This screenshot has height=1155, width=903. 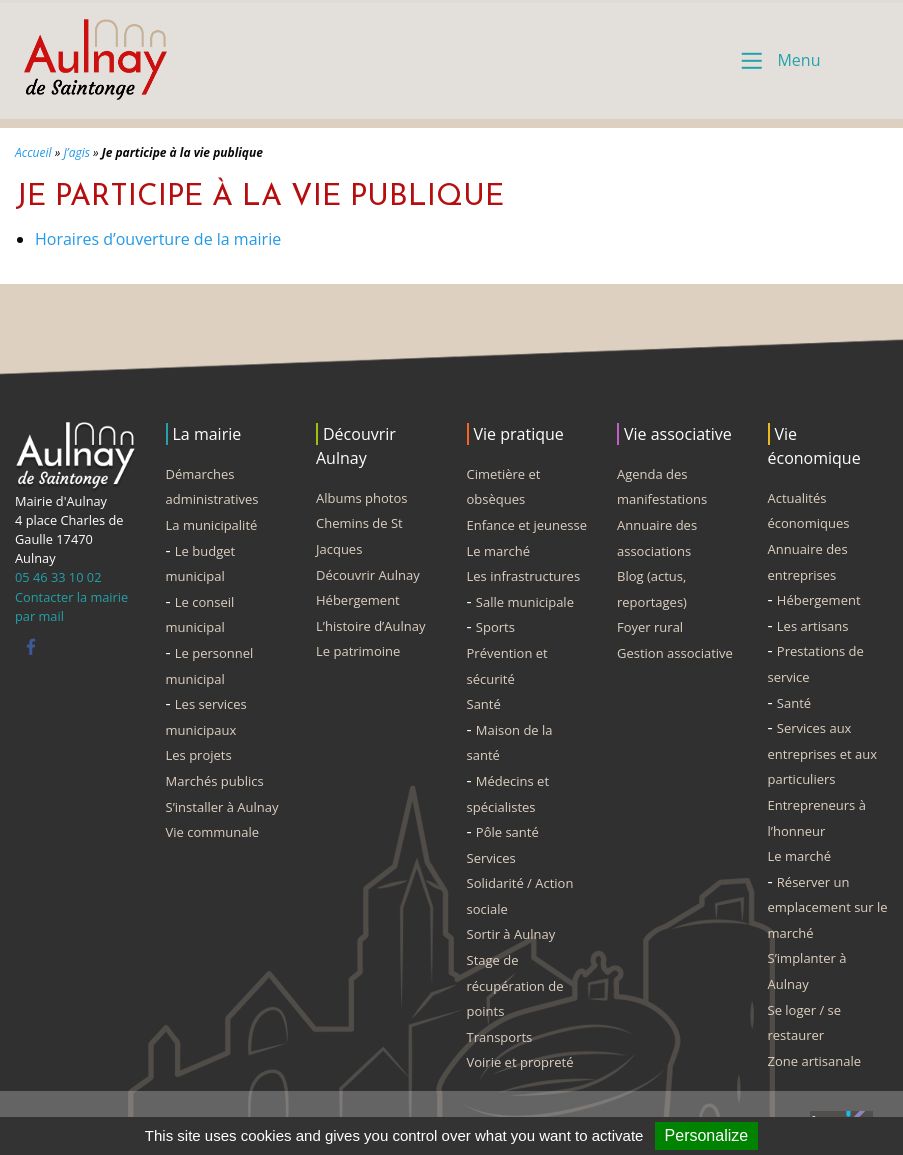 What do you see at coordinates (507, 832) in the screenshot?
I see `Pôle santé` at bounding box center [507, 832].